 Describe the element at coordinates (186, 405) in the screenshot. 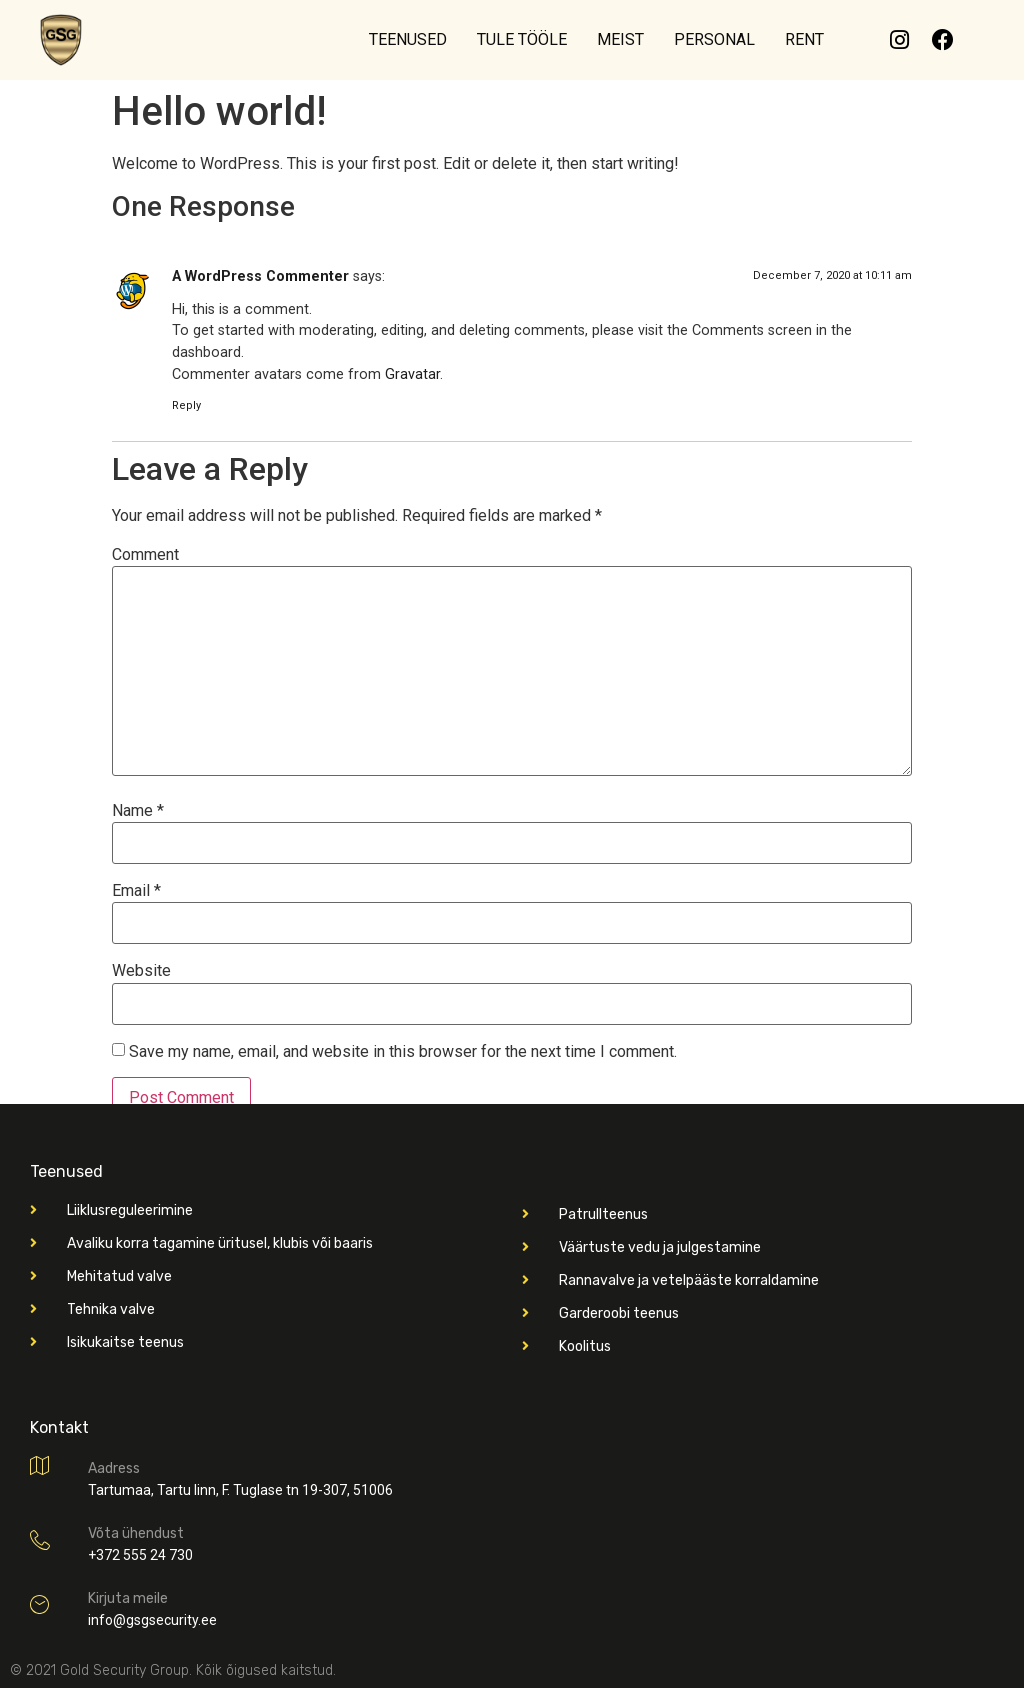

I see `Reply [Reply to A WordPress Commenter]` at that location.